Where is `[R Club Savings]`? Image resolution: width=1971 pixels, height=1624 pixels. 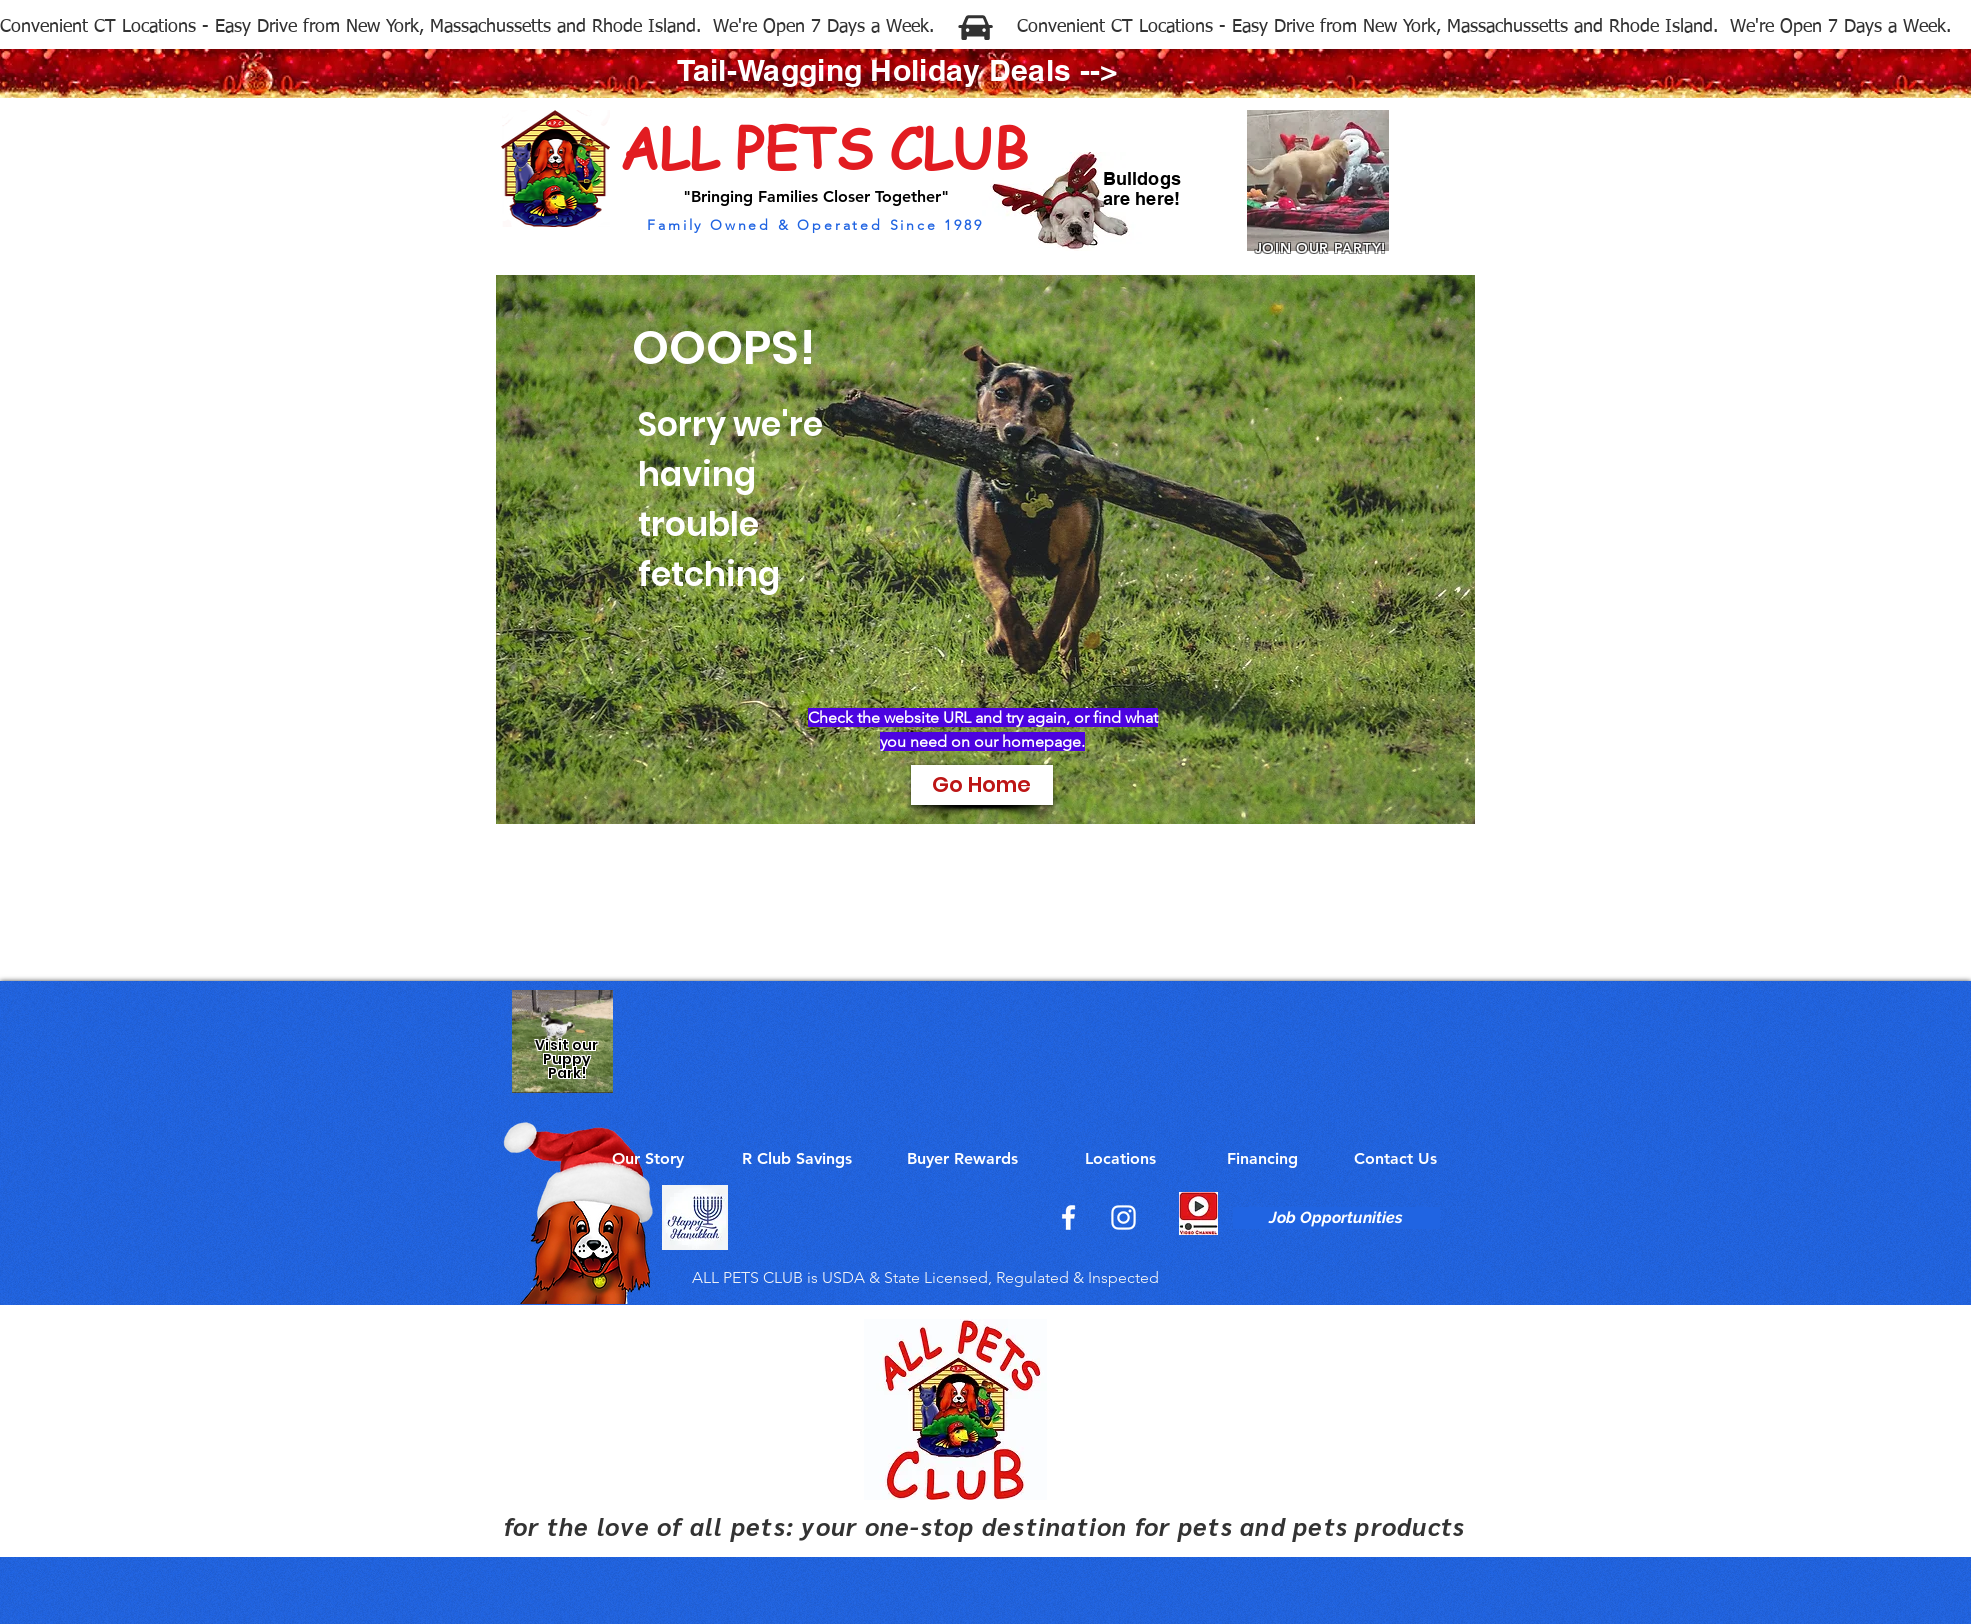
[R Club Savings] is located at coordinates (797, 1159).